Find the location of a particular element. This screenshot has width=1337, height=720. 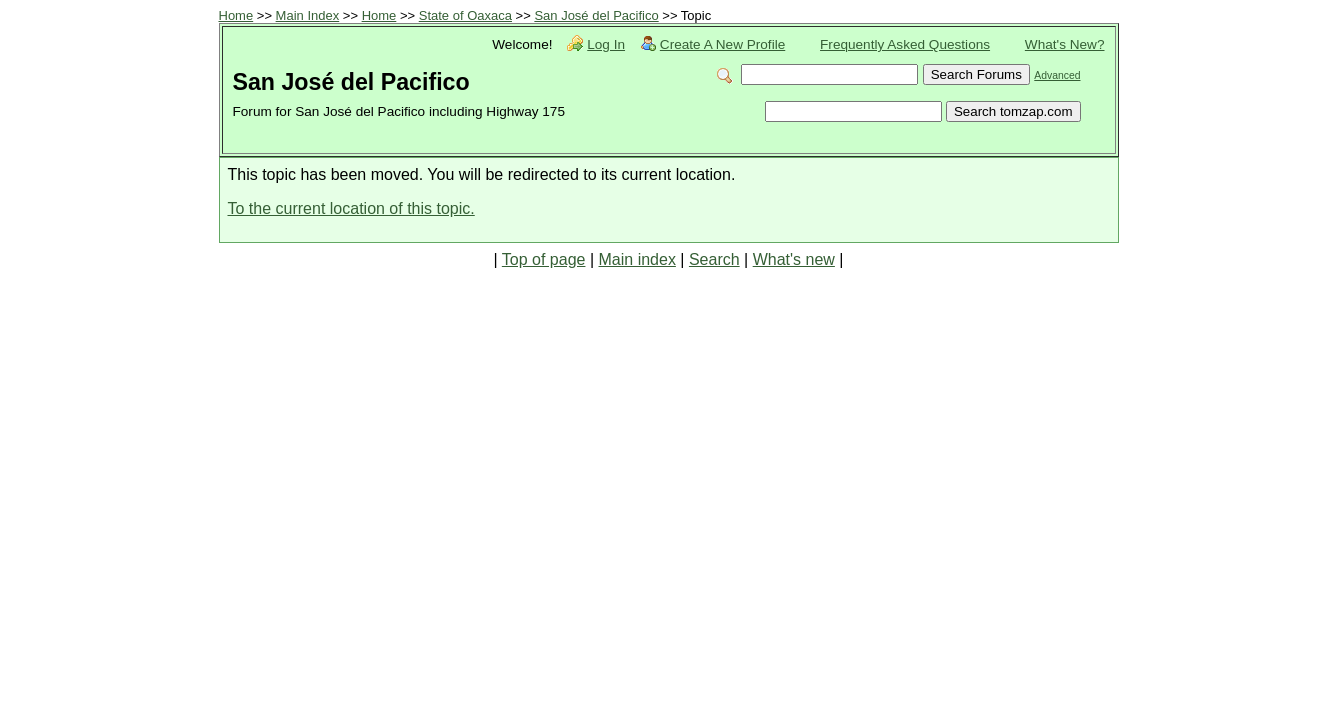

What's new is located at coordinates (794, 259).